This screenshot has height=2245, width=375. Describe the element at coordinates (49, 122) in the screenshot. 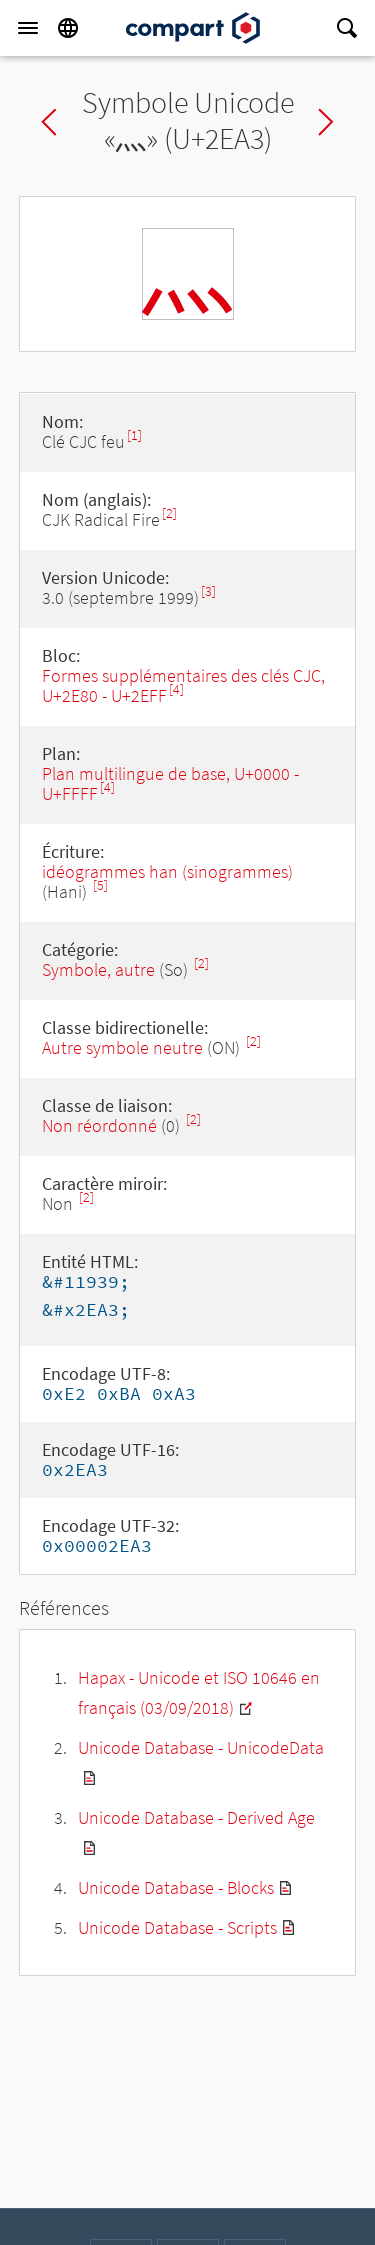

I see `Previous char` at that location.